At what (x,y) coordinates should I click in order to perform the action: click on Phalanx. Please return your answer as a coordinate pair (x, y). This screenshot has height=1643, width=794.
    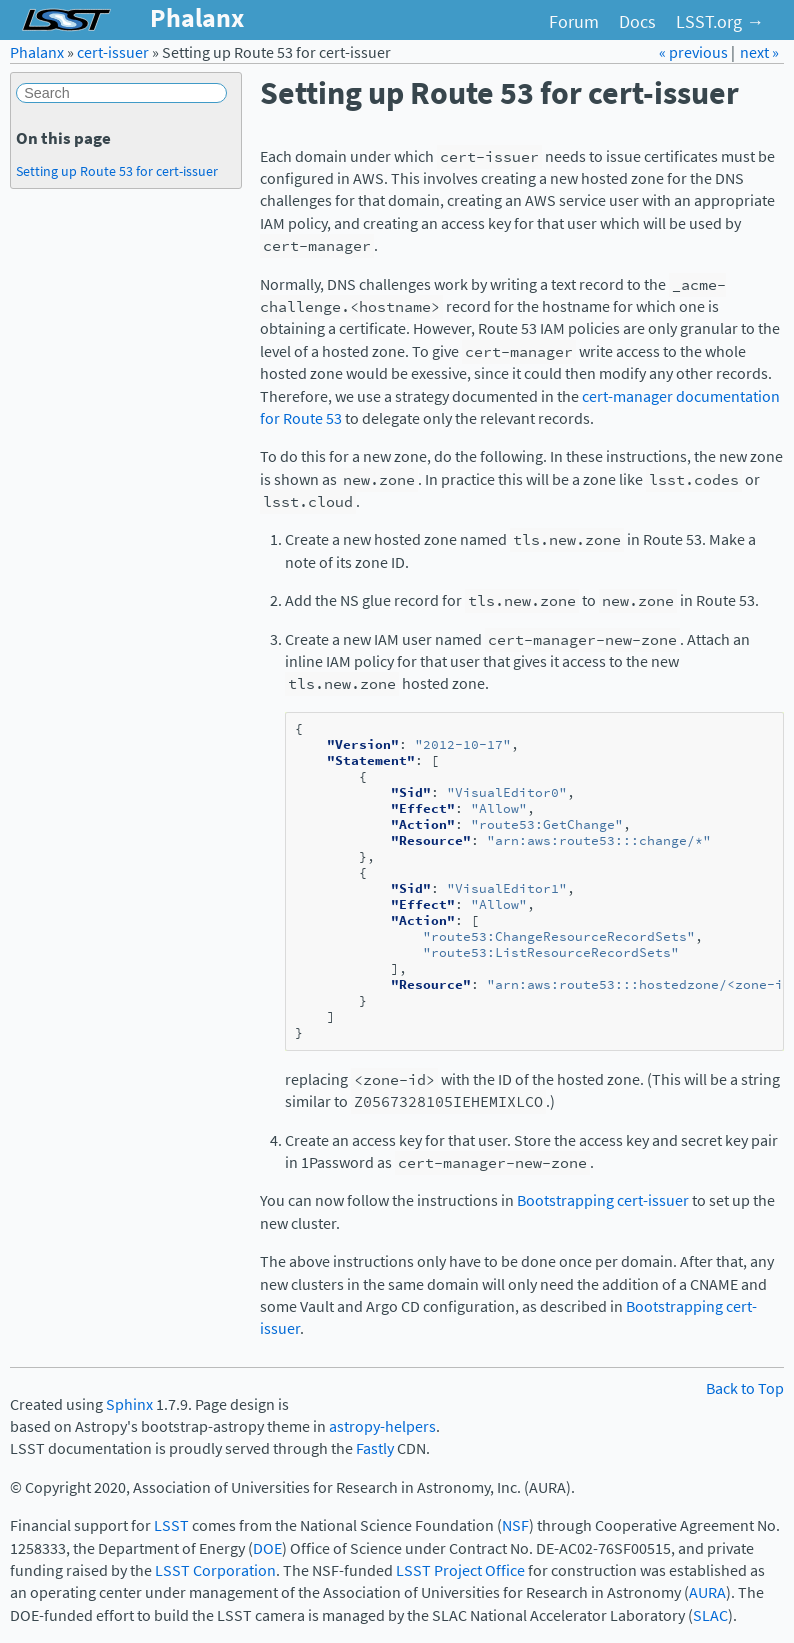
    Looking at the image, I should click on (37, 52).